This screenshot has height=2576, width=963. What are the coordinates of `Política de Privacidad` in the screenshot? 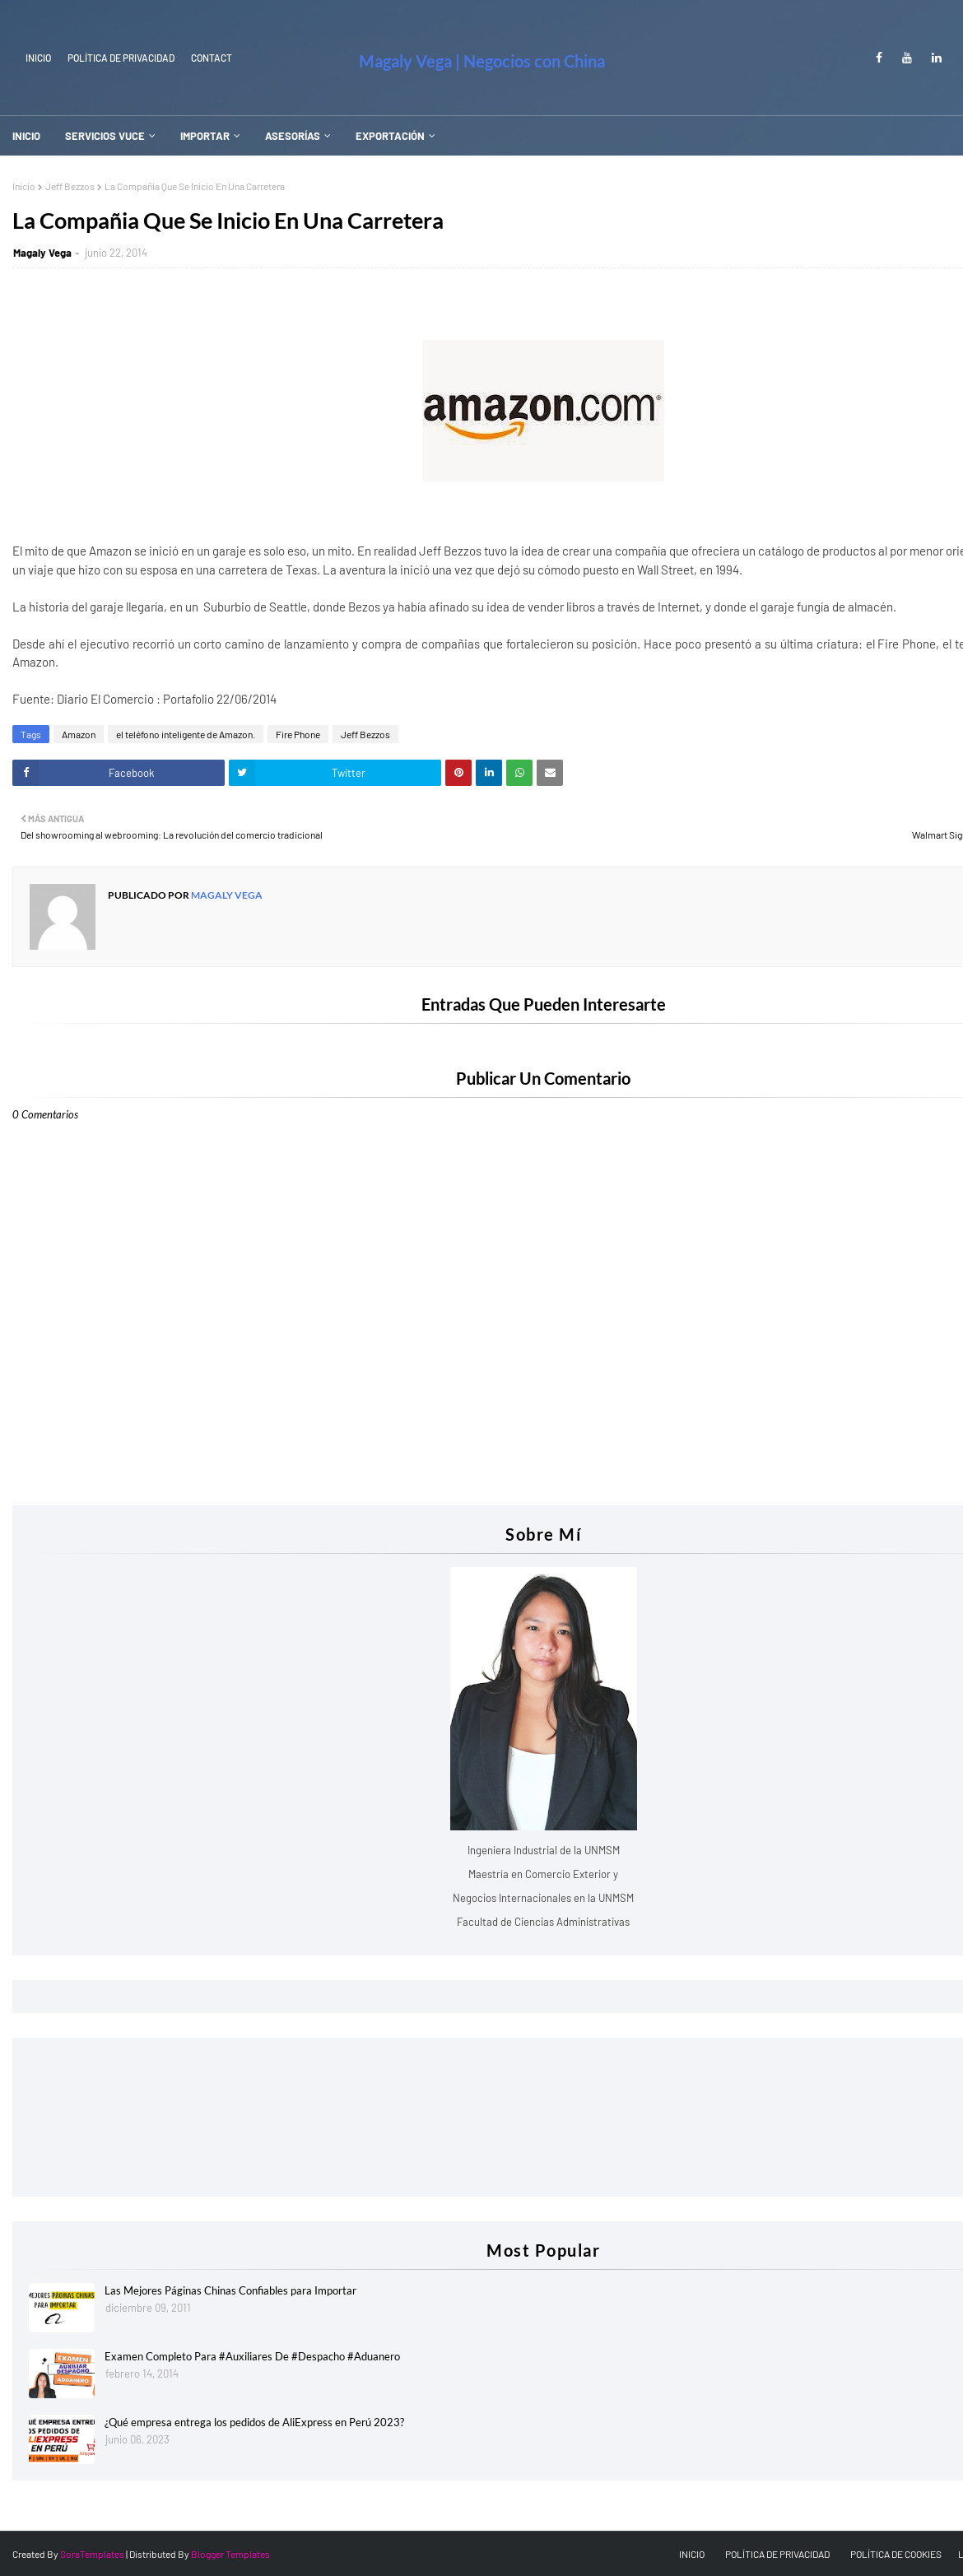 It's located at (120, 57).